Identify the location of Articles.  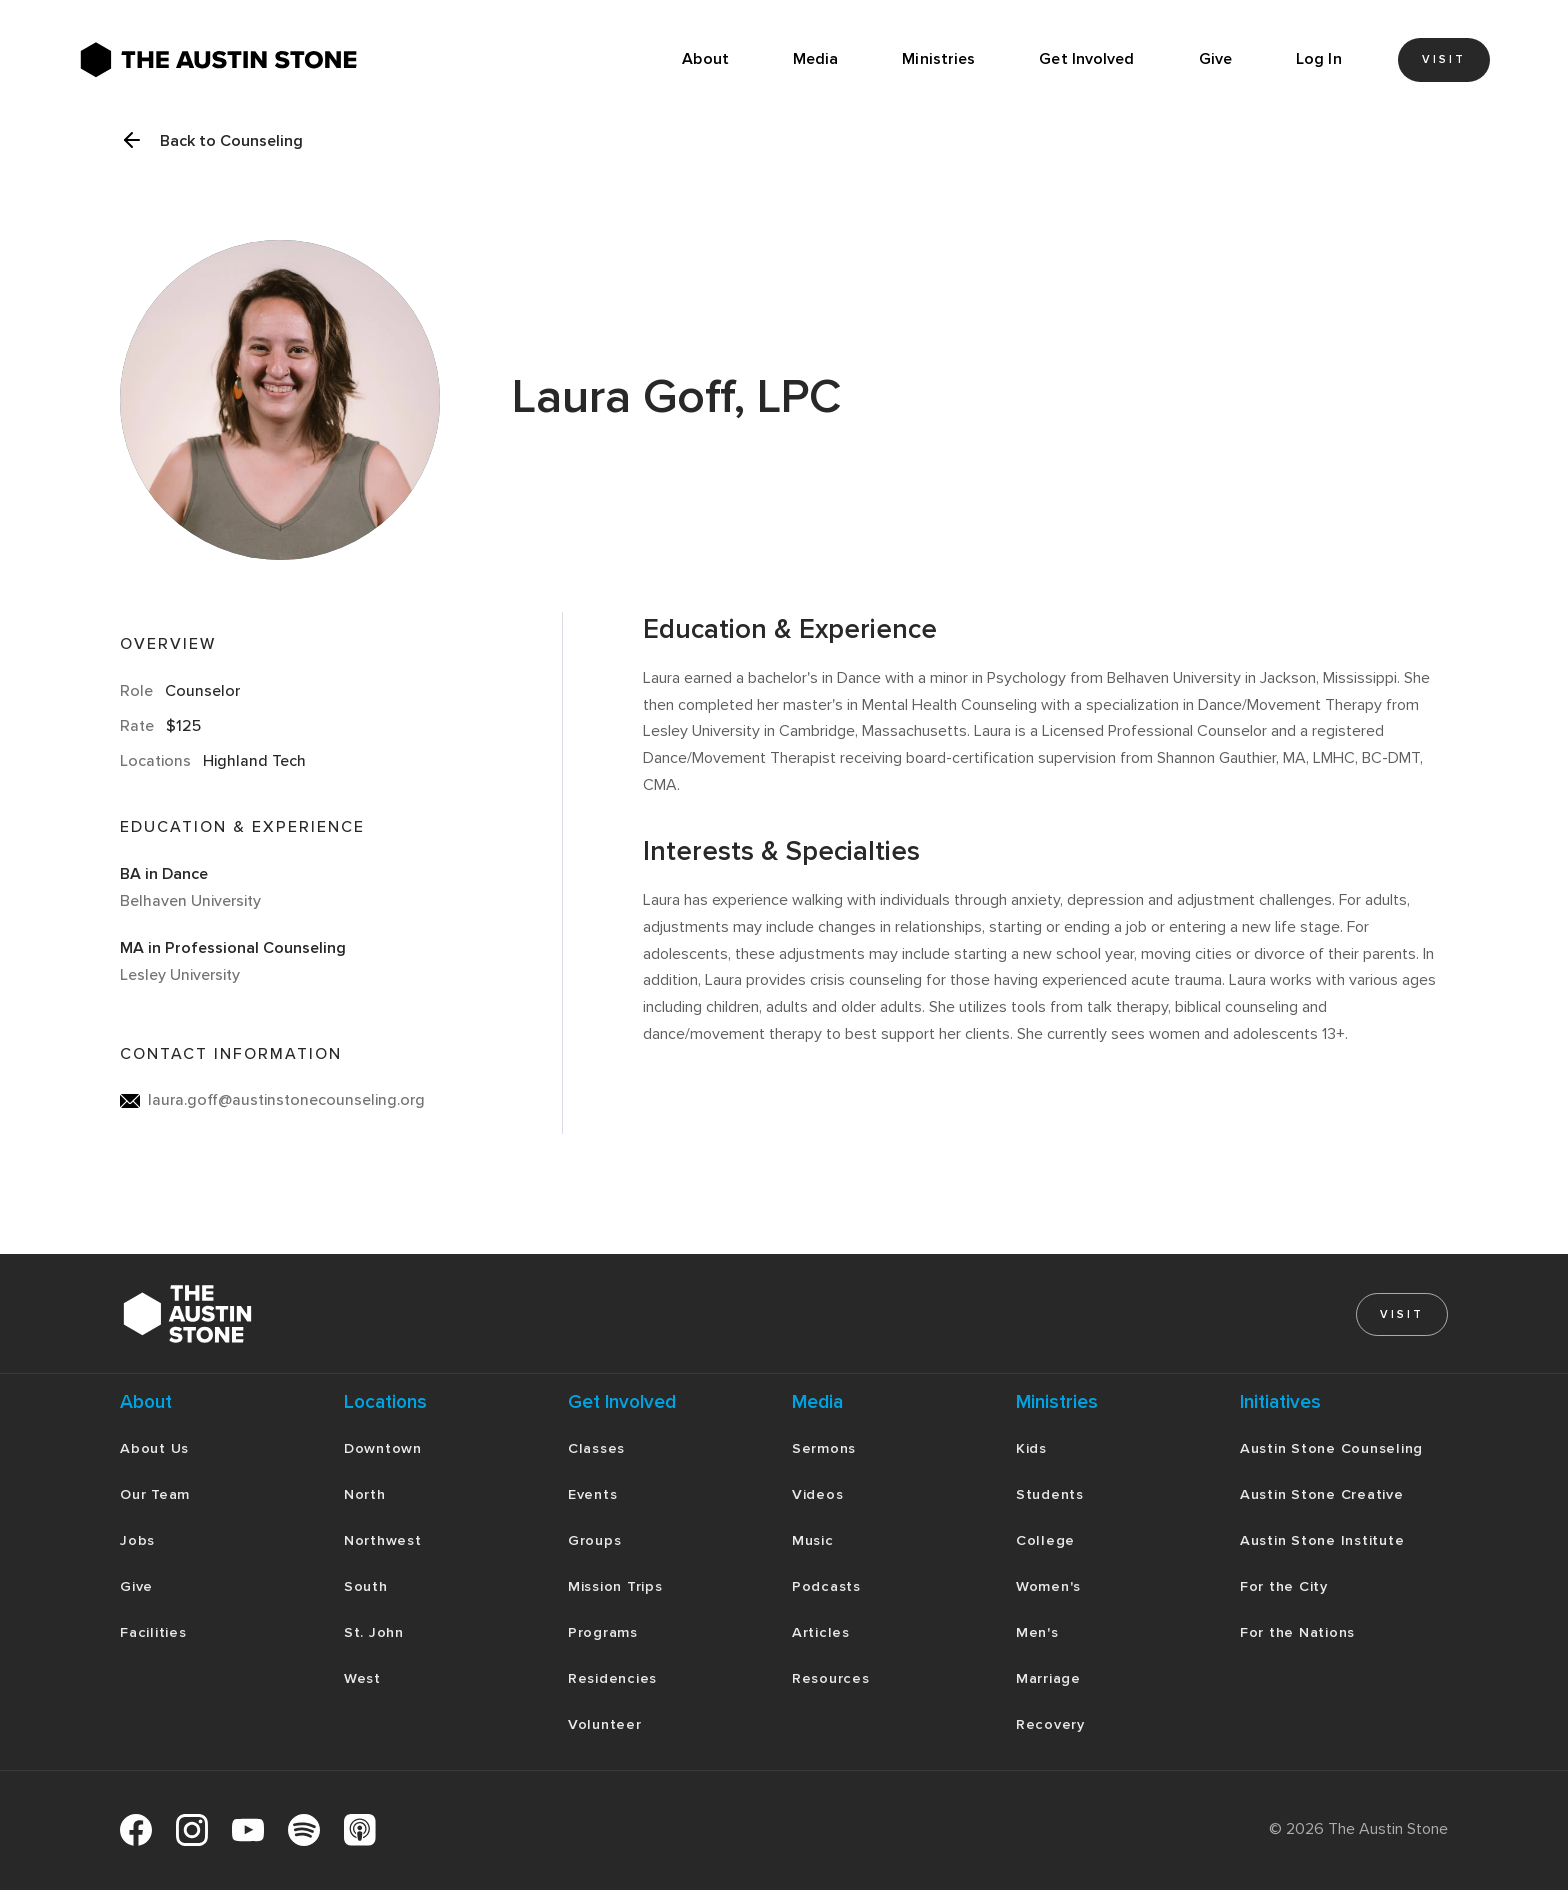
(821, 1632).